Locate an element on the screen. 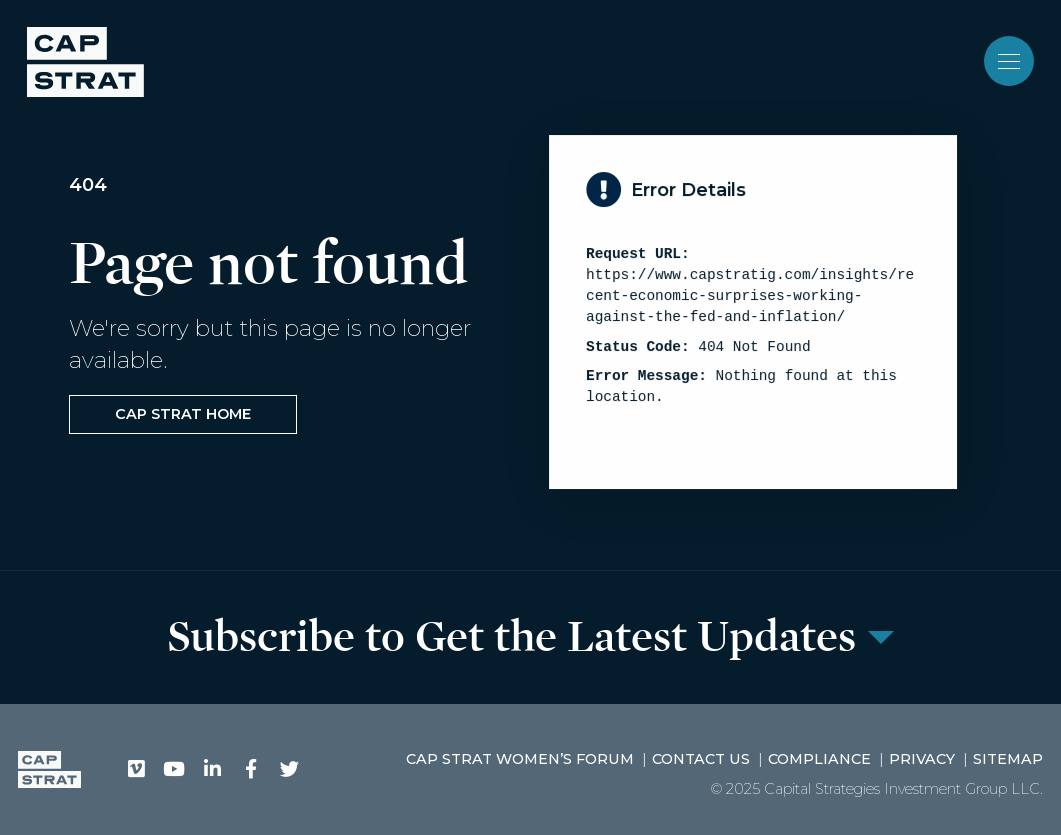 The height and width of the screenshot is (835, 1061). CAP STRAT Women’s Forum is located at coordinates (520, 759).